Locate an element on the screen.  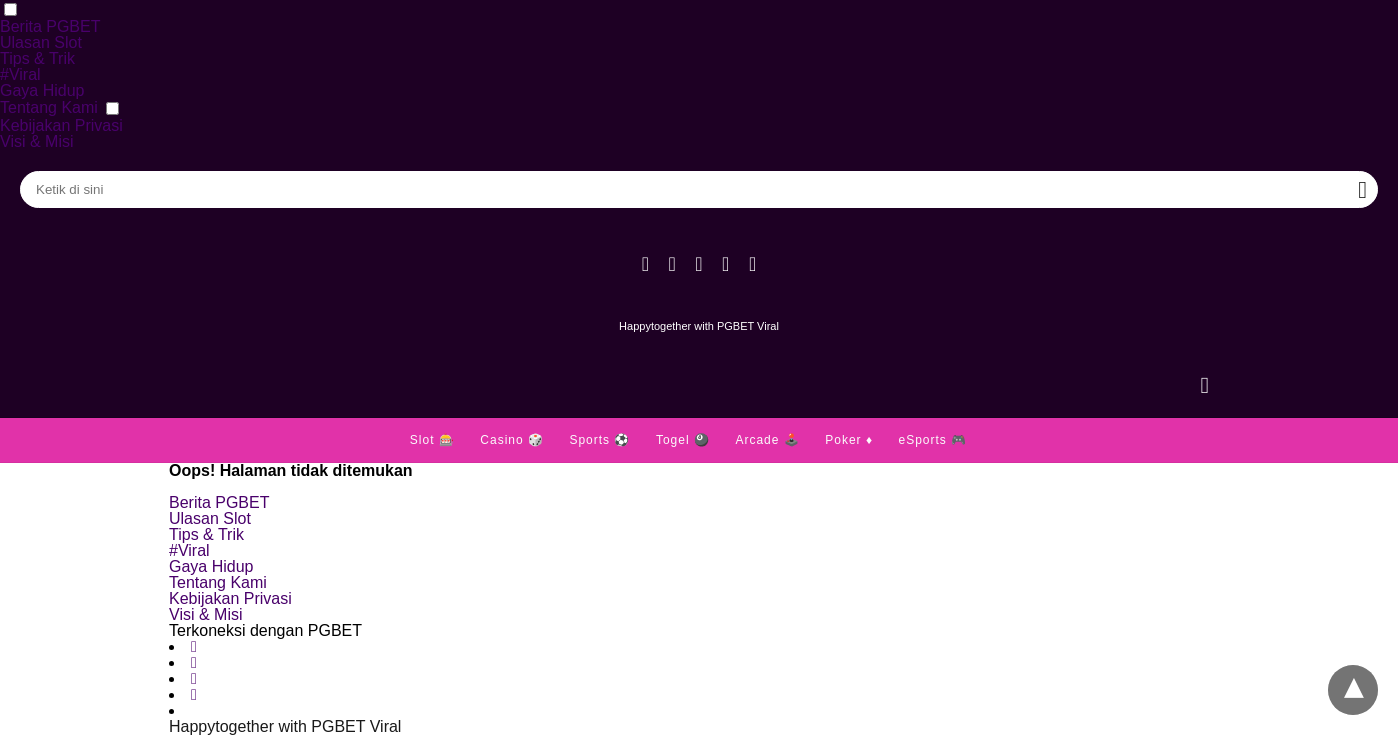
Visi & Misi is located at coordinates (37, 141).